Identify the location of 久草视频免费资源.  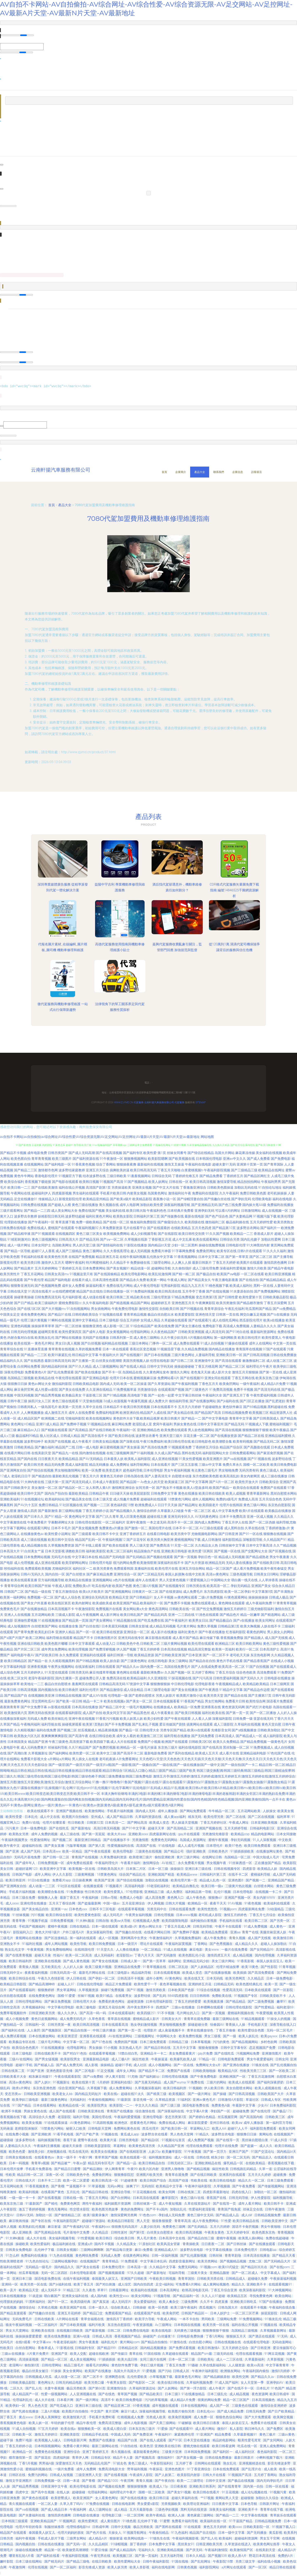
(61, 1545).